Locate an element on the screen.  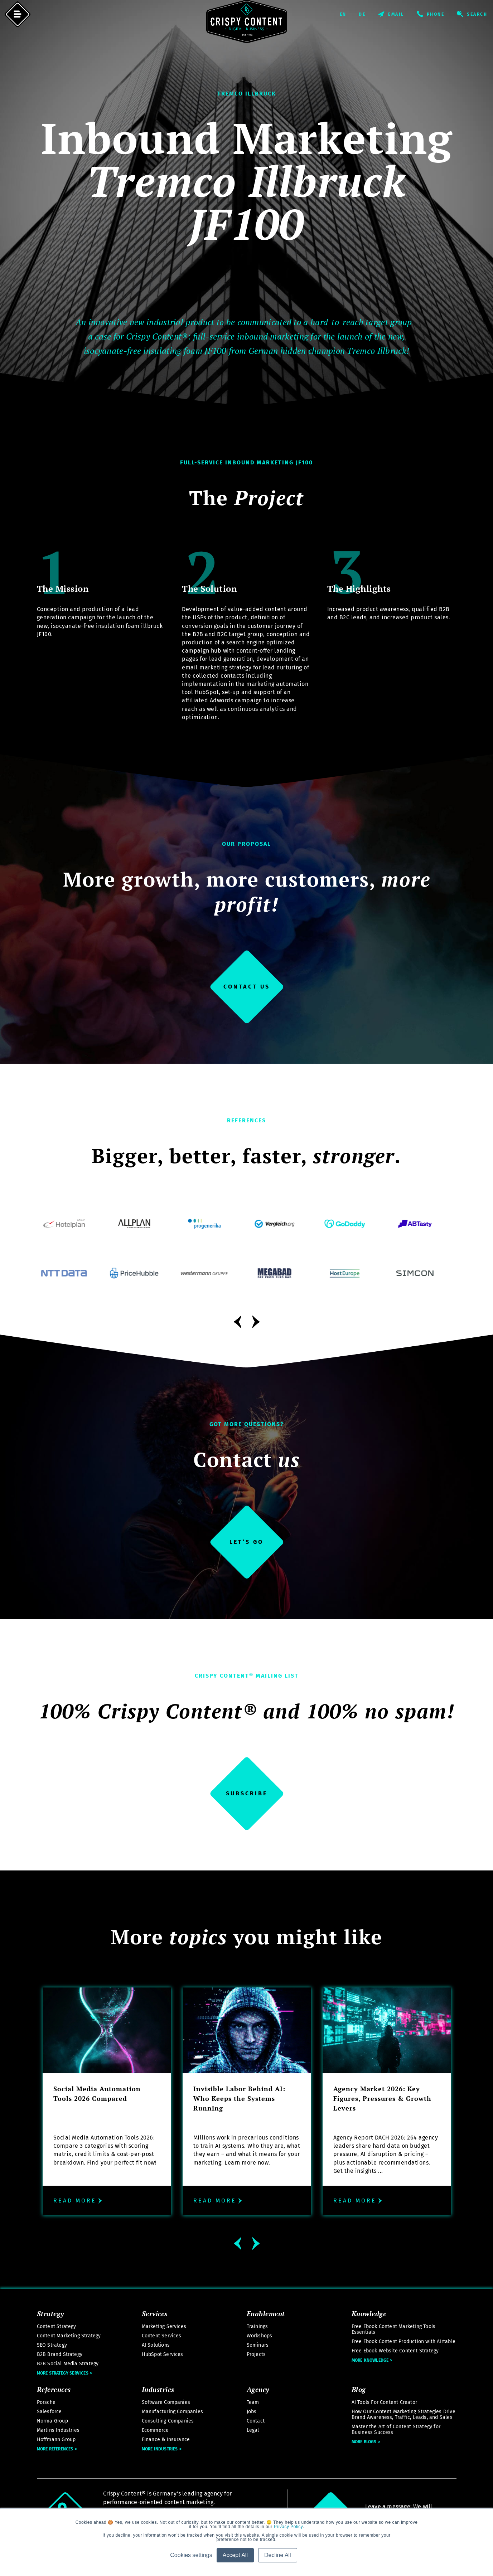
Trainings [menuitem] is located at coordinates (257, 2326).